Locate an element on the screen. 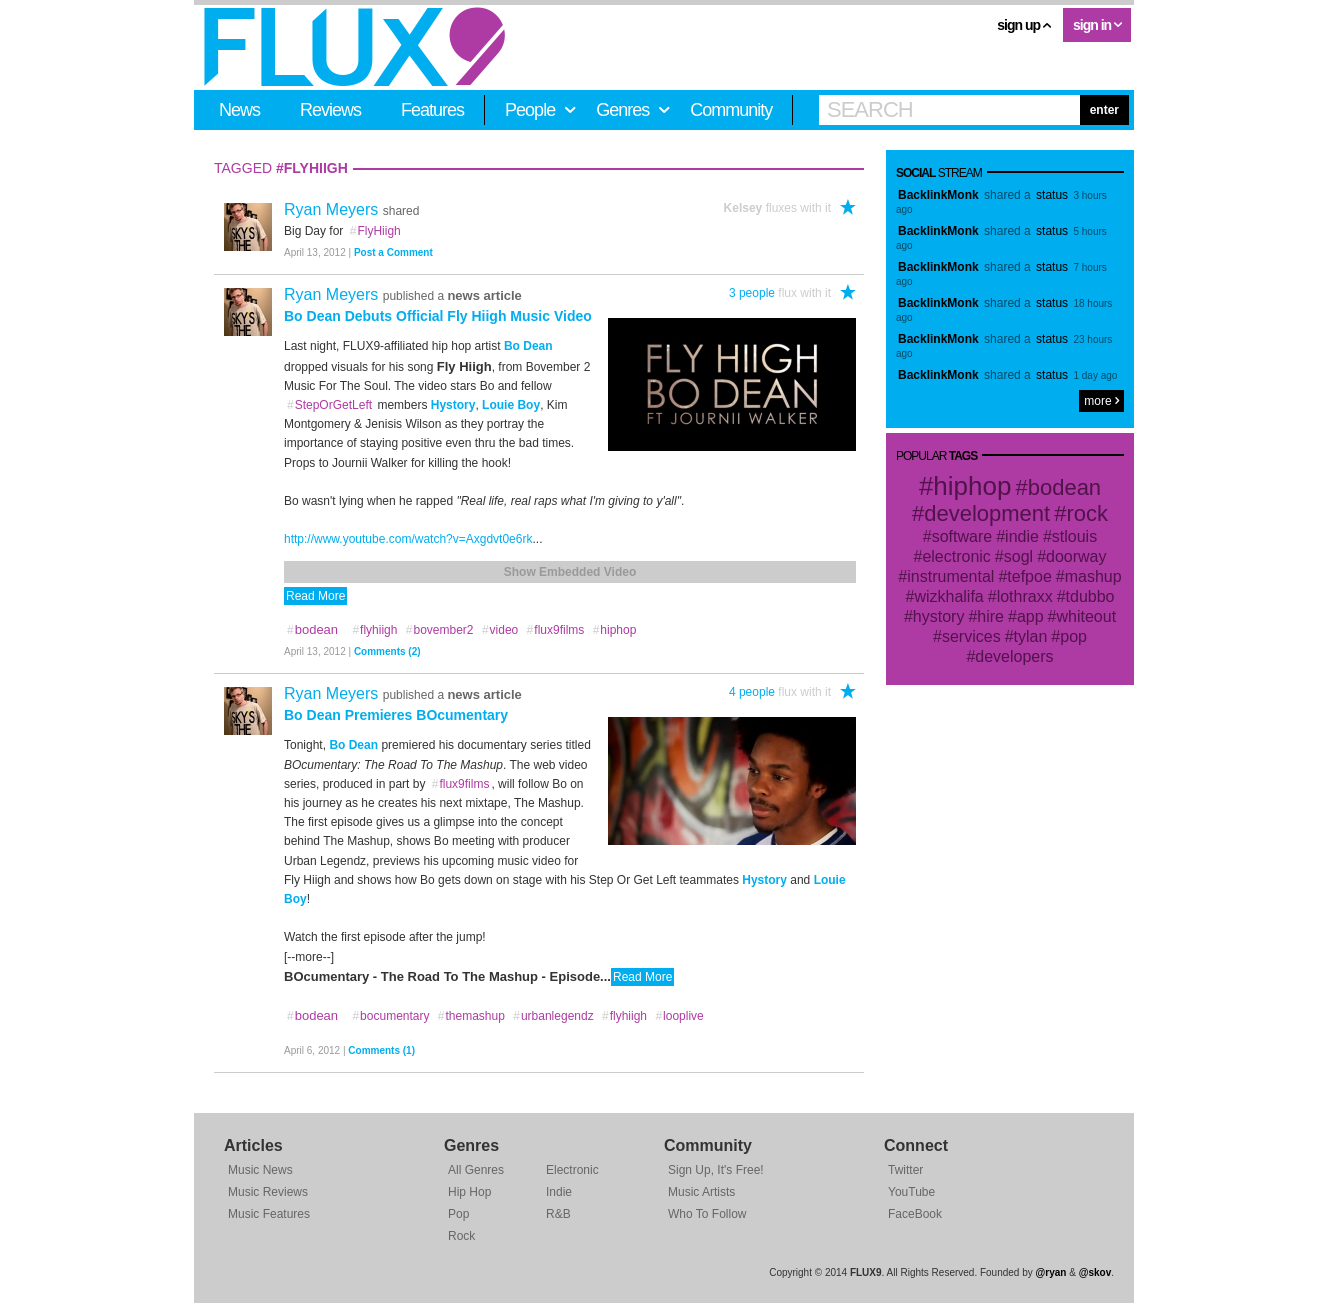 This screenshot has height=1303, width=1328. software is located at coordinates (962, 536).